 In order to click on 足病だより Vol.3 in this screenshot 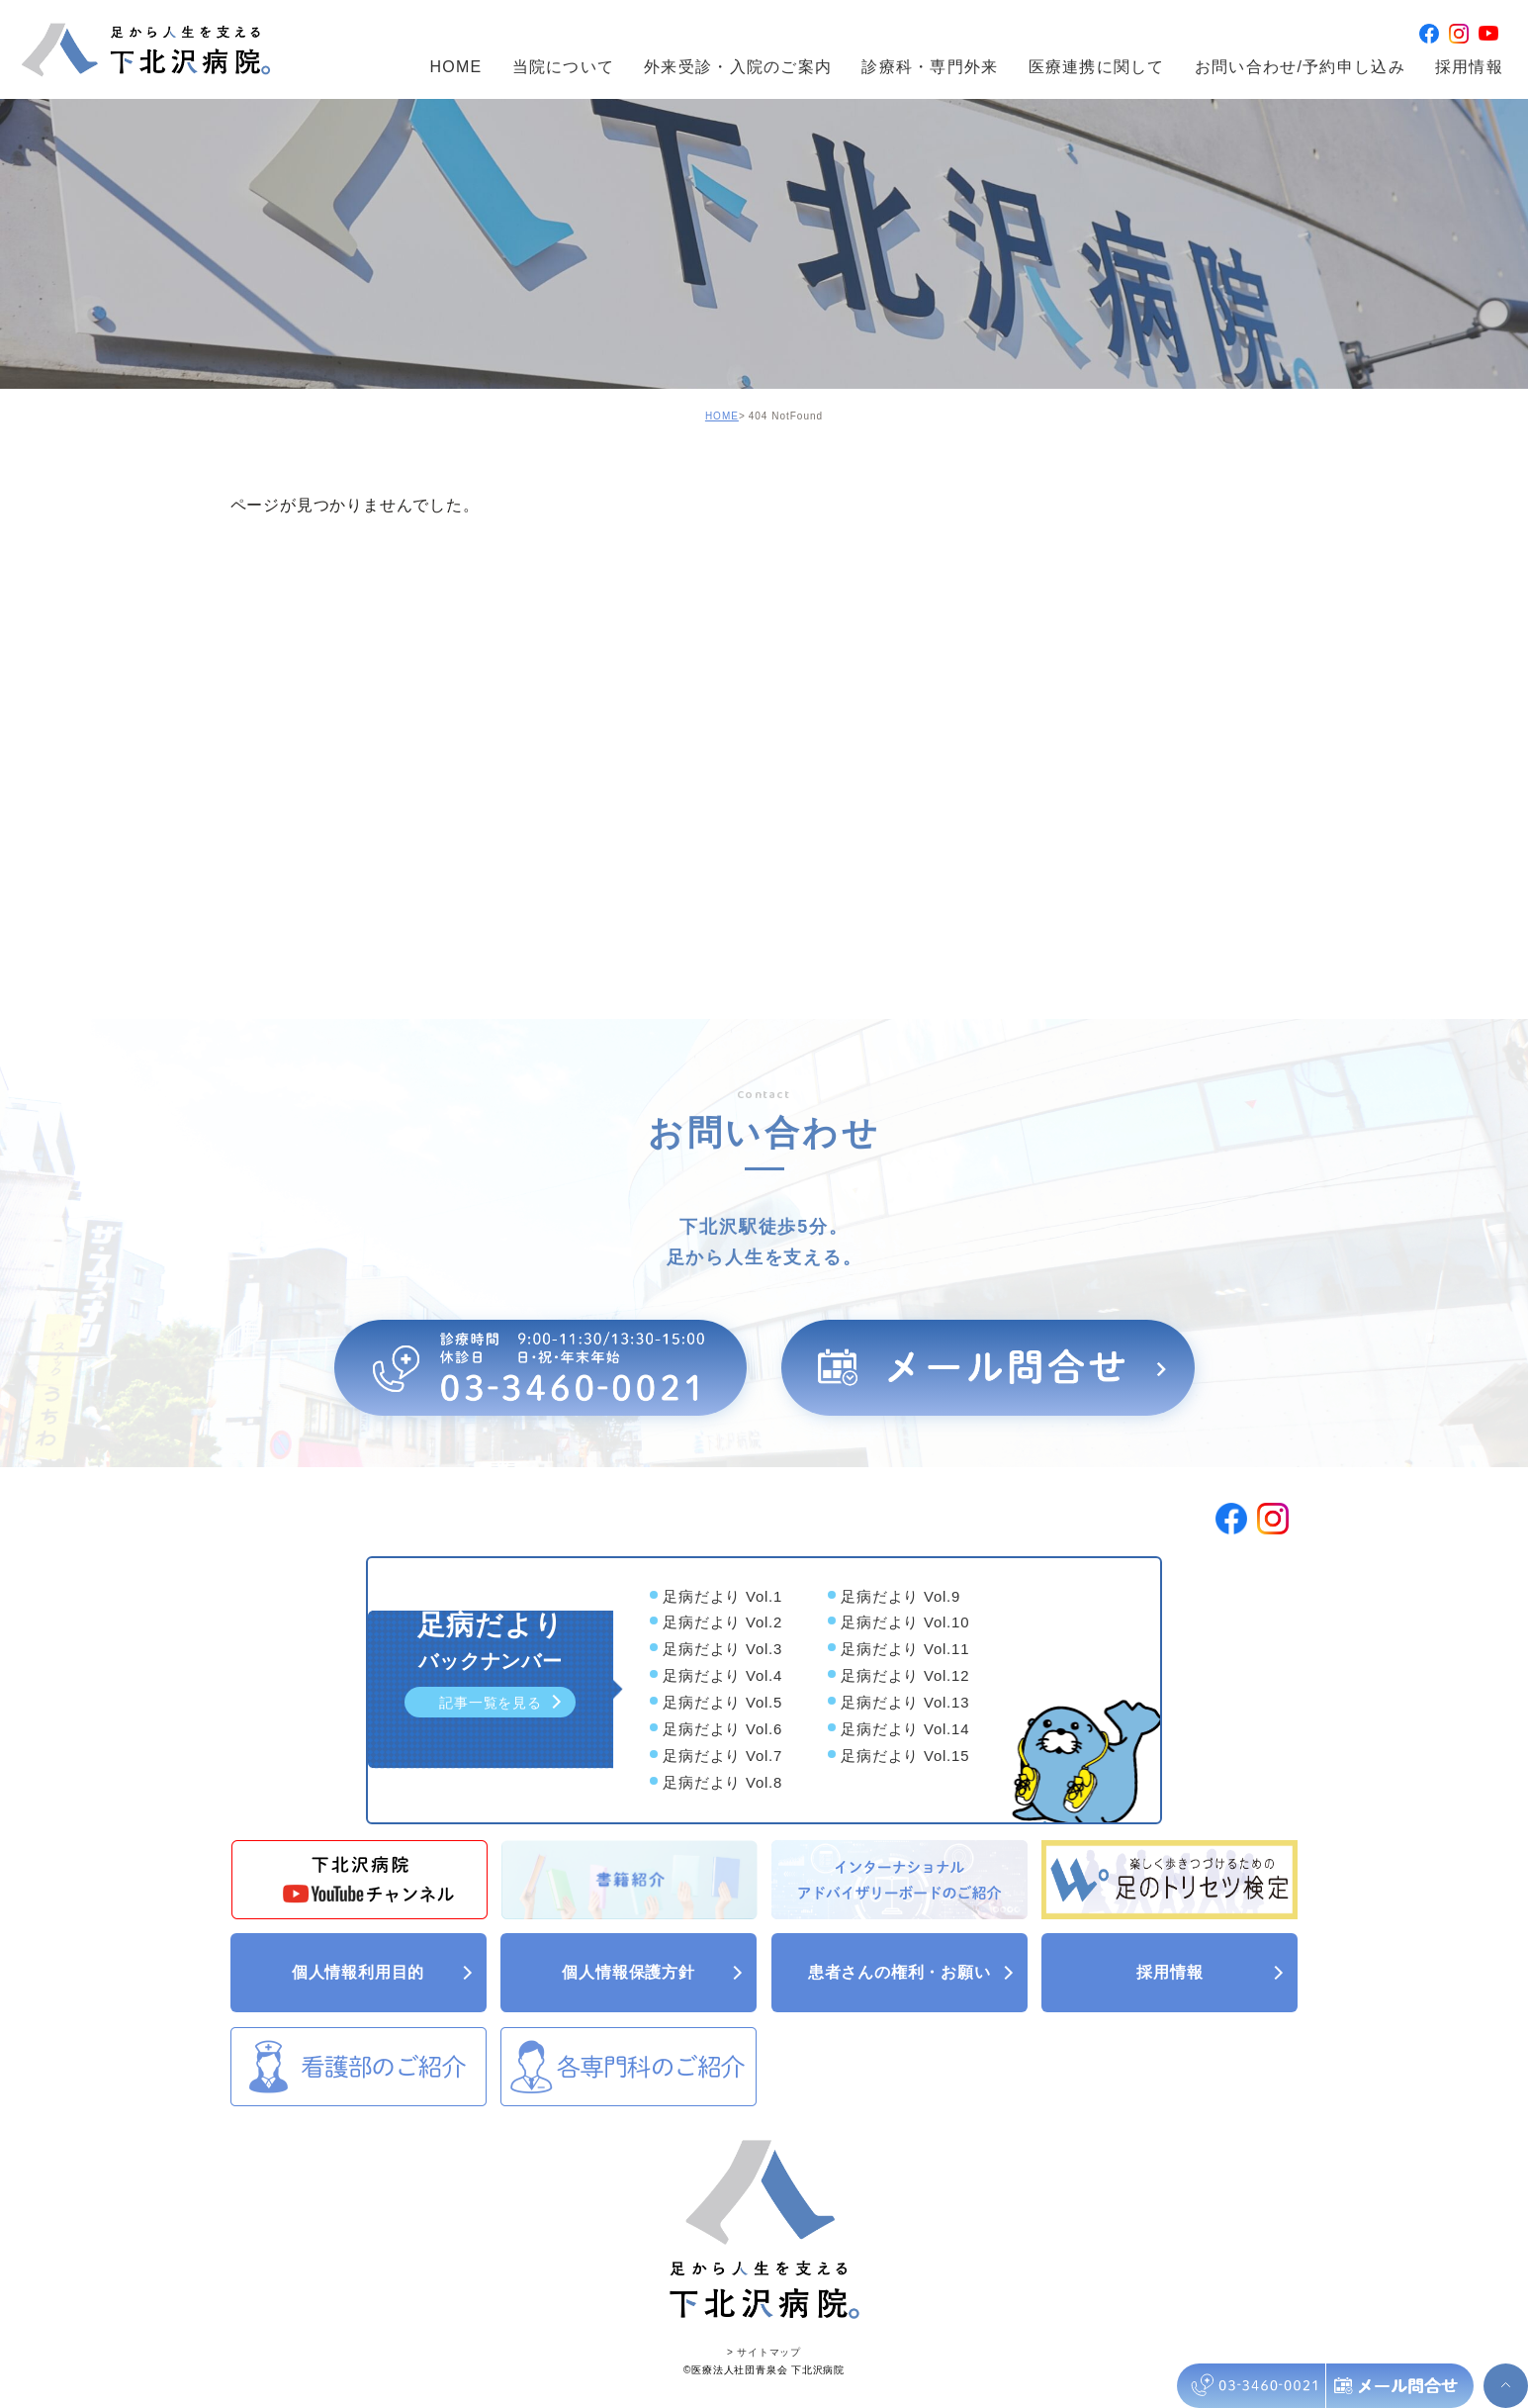, I will do `click(722, 1650)`.